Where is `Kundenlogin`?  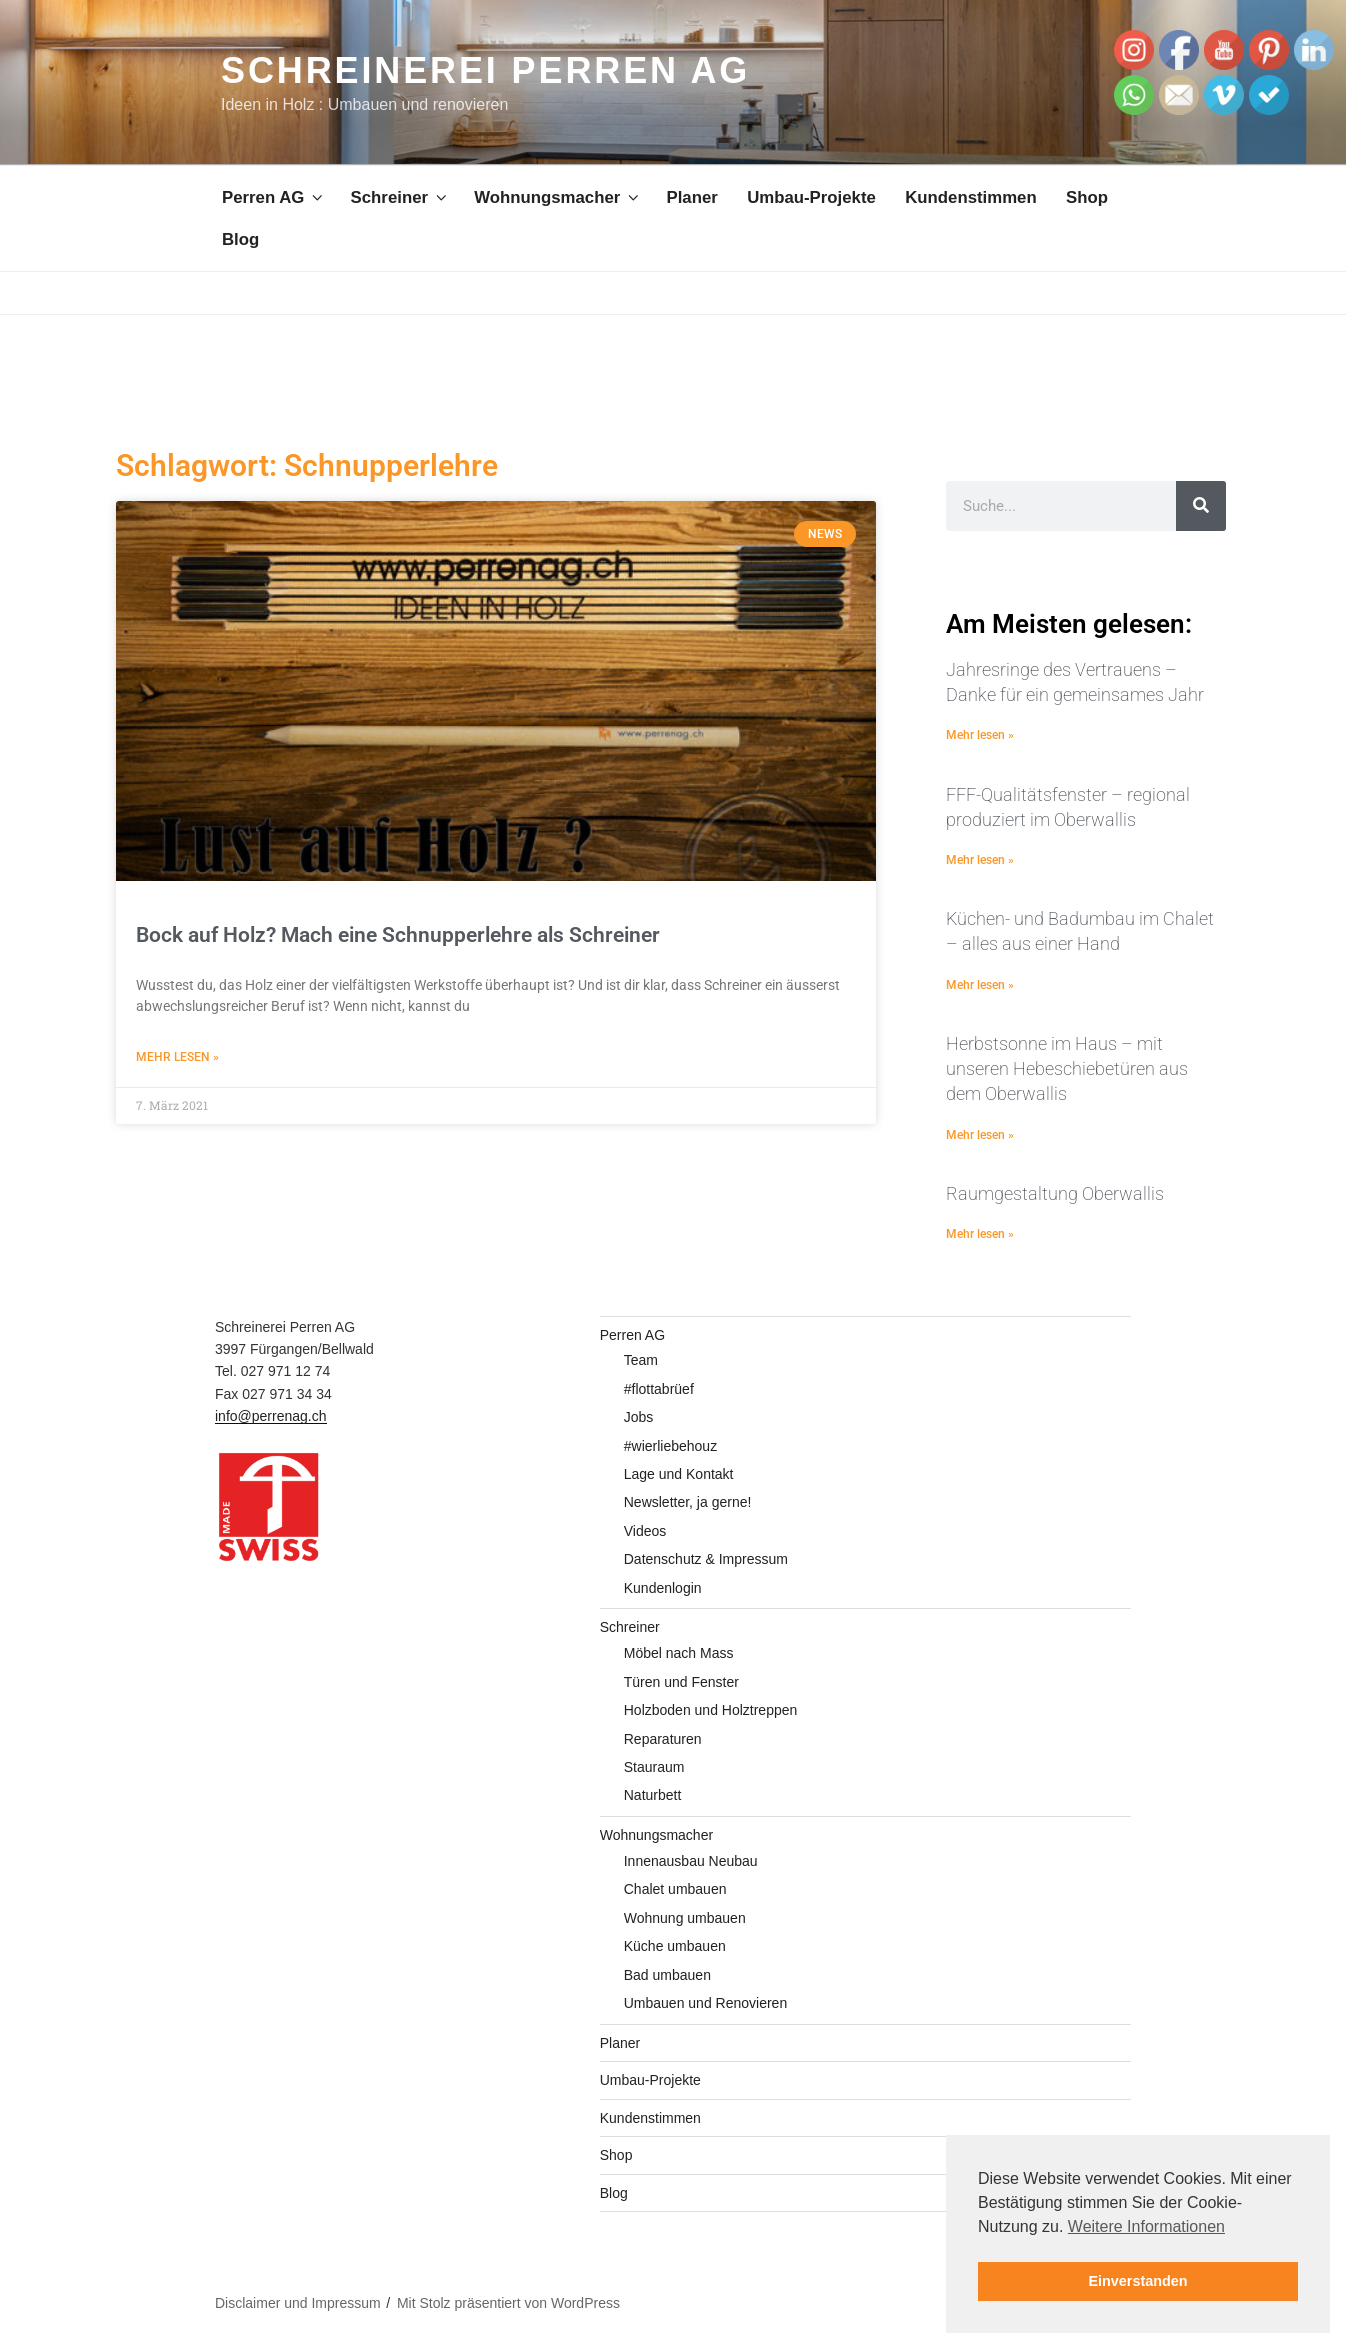
Kundenlogin is located at coordinates (663, 1588).